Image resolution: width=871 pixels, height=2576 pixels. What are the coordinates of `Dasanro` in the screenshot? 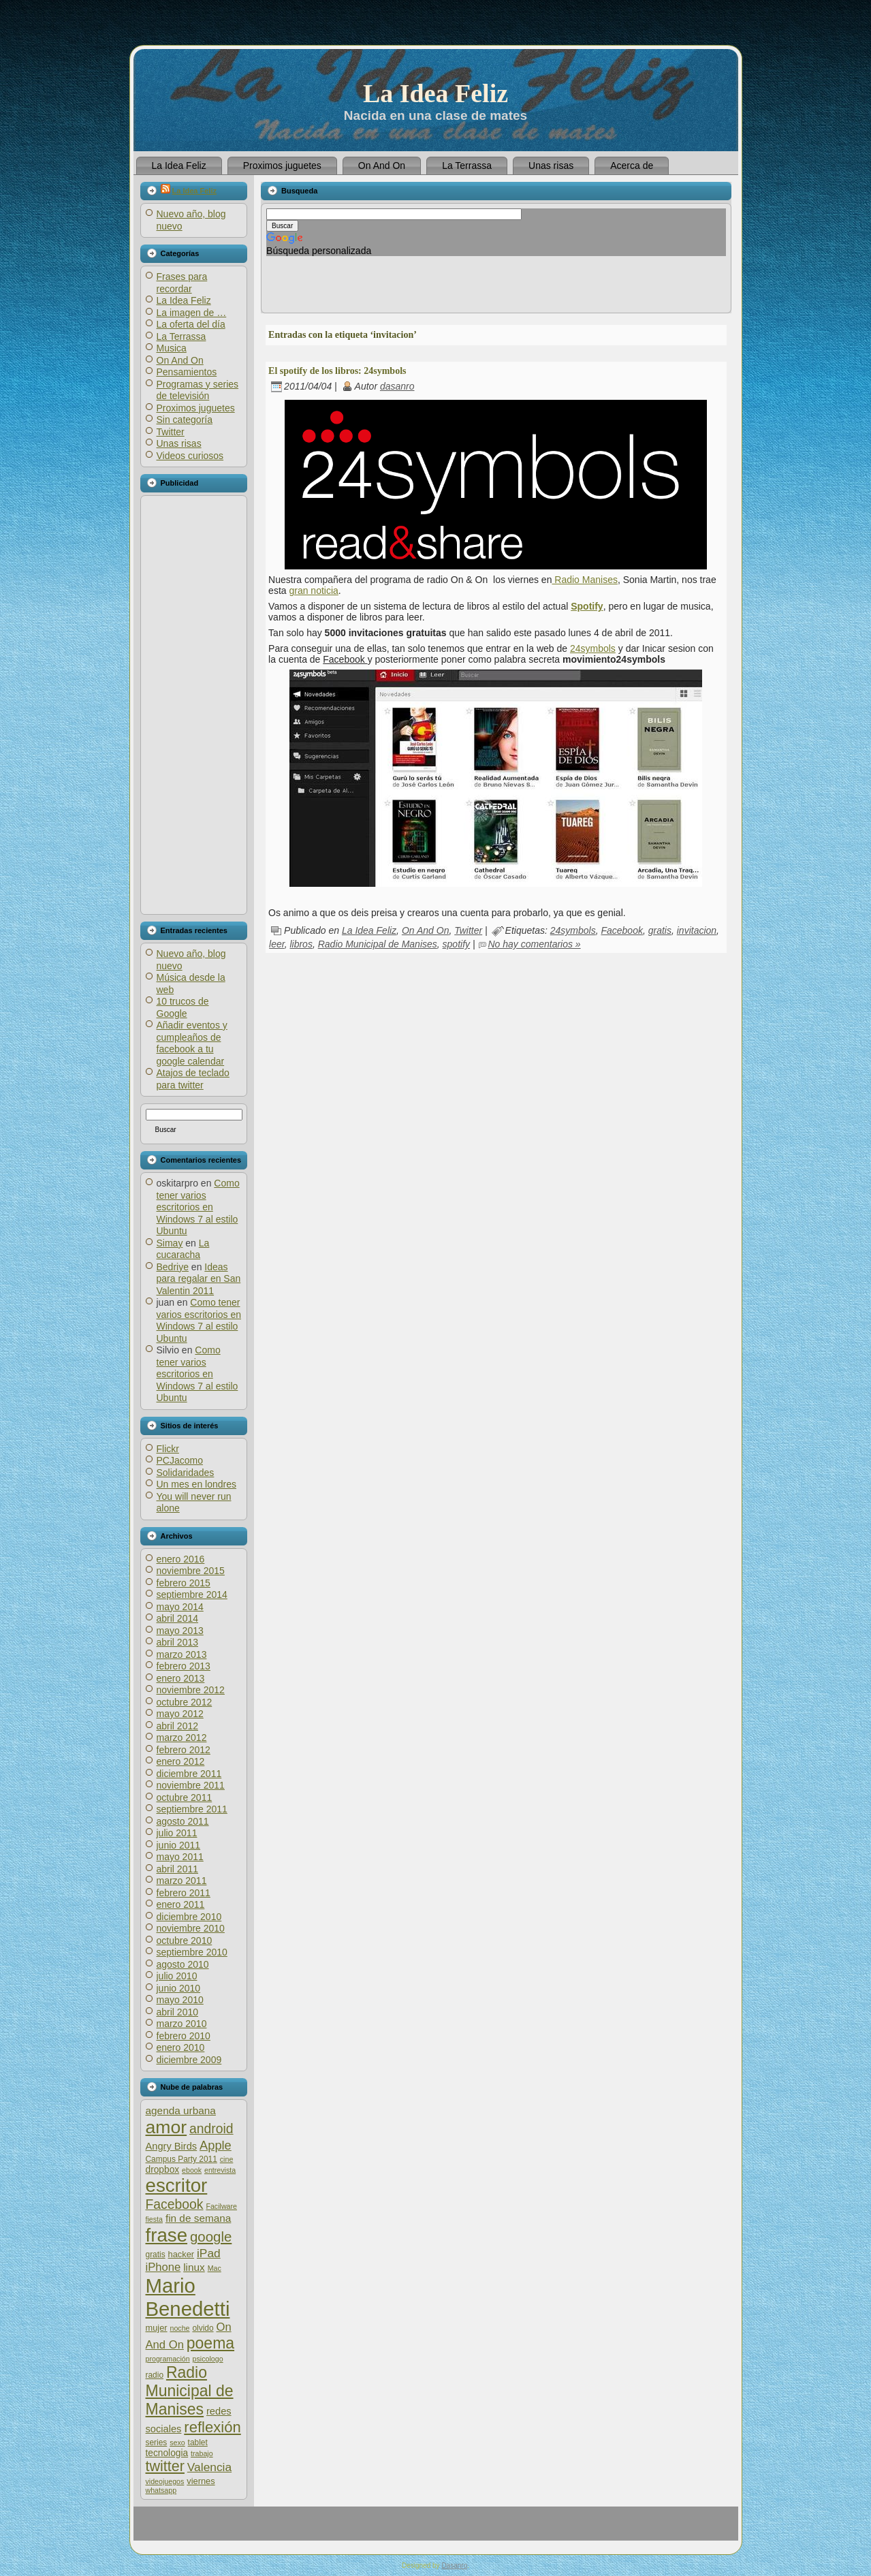 It's located at (454, 2565).